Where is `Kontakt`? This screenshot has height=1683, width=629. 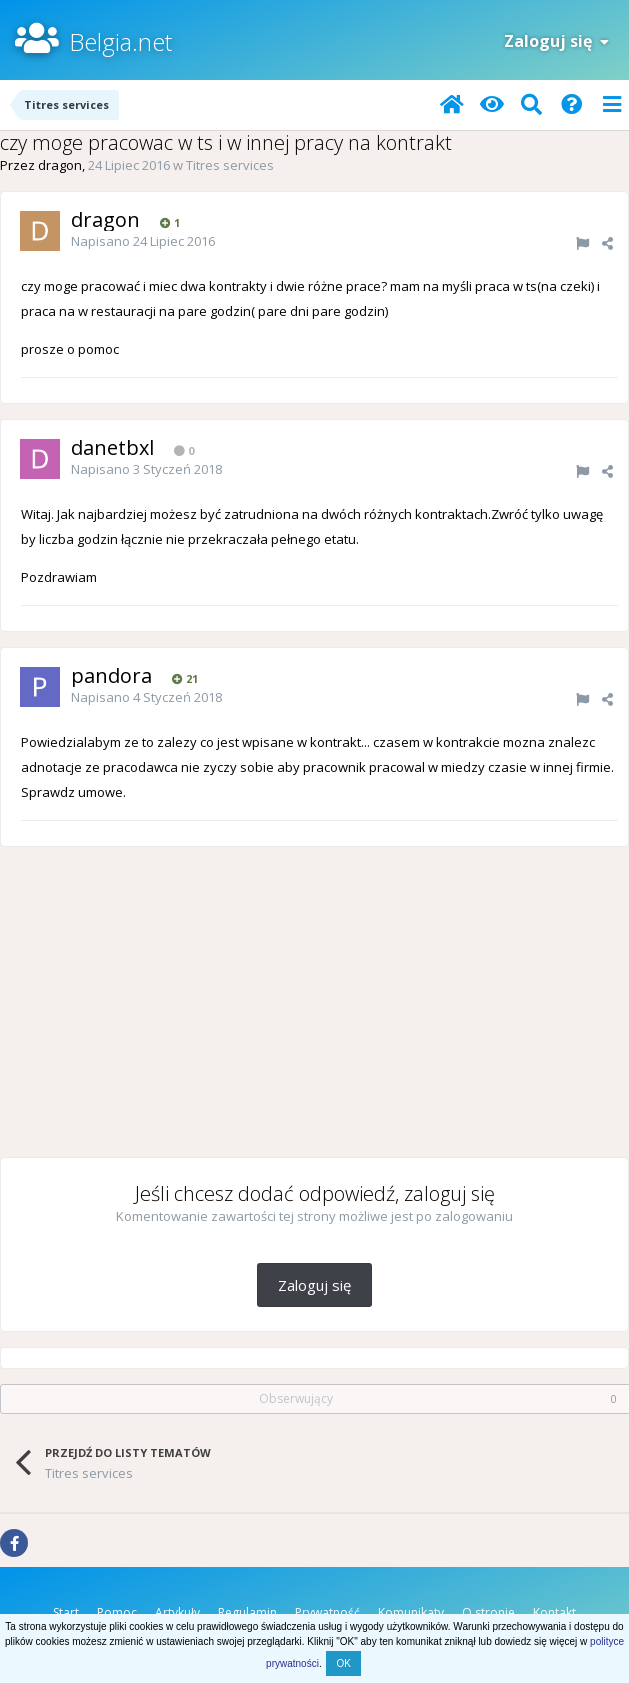
Kontakt is located at coordinates (554, 1612).